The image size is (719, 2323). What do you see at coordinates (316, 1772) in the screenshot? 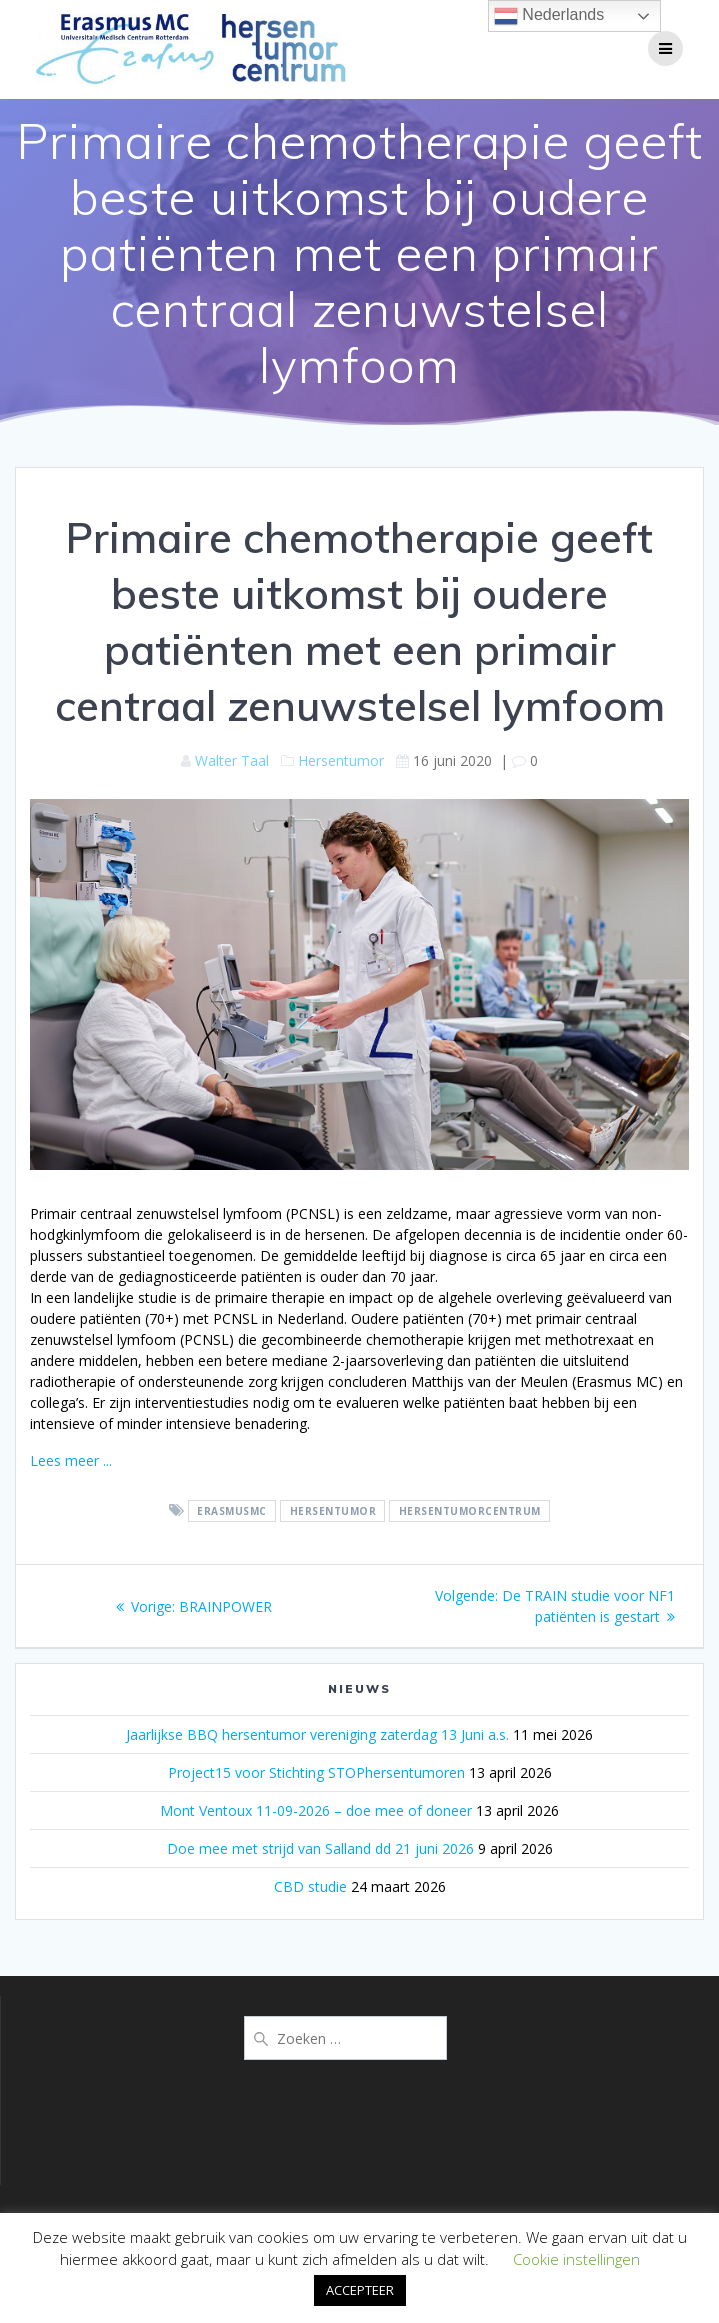
I see `Project15 voor Stichting STOPhersentumoren` at bounding box center [316, 1772].